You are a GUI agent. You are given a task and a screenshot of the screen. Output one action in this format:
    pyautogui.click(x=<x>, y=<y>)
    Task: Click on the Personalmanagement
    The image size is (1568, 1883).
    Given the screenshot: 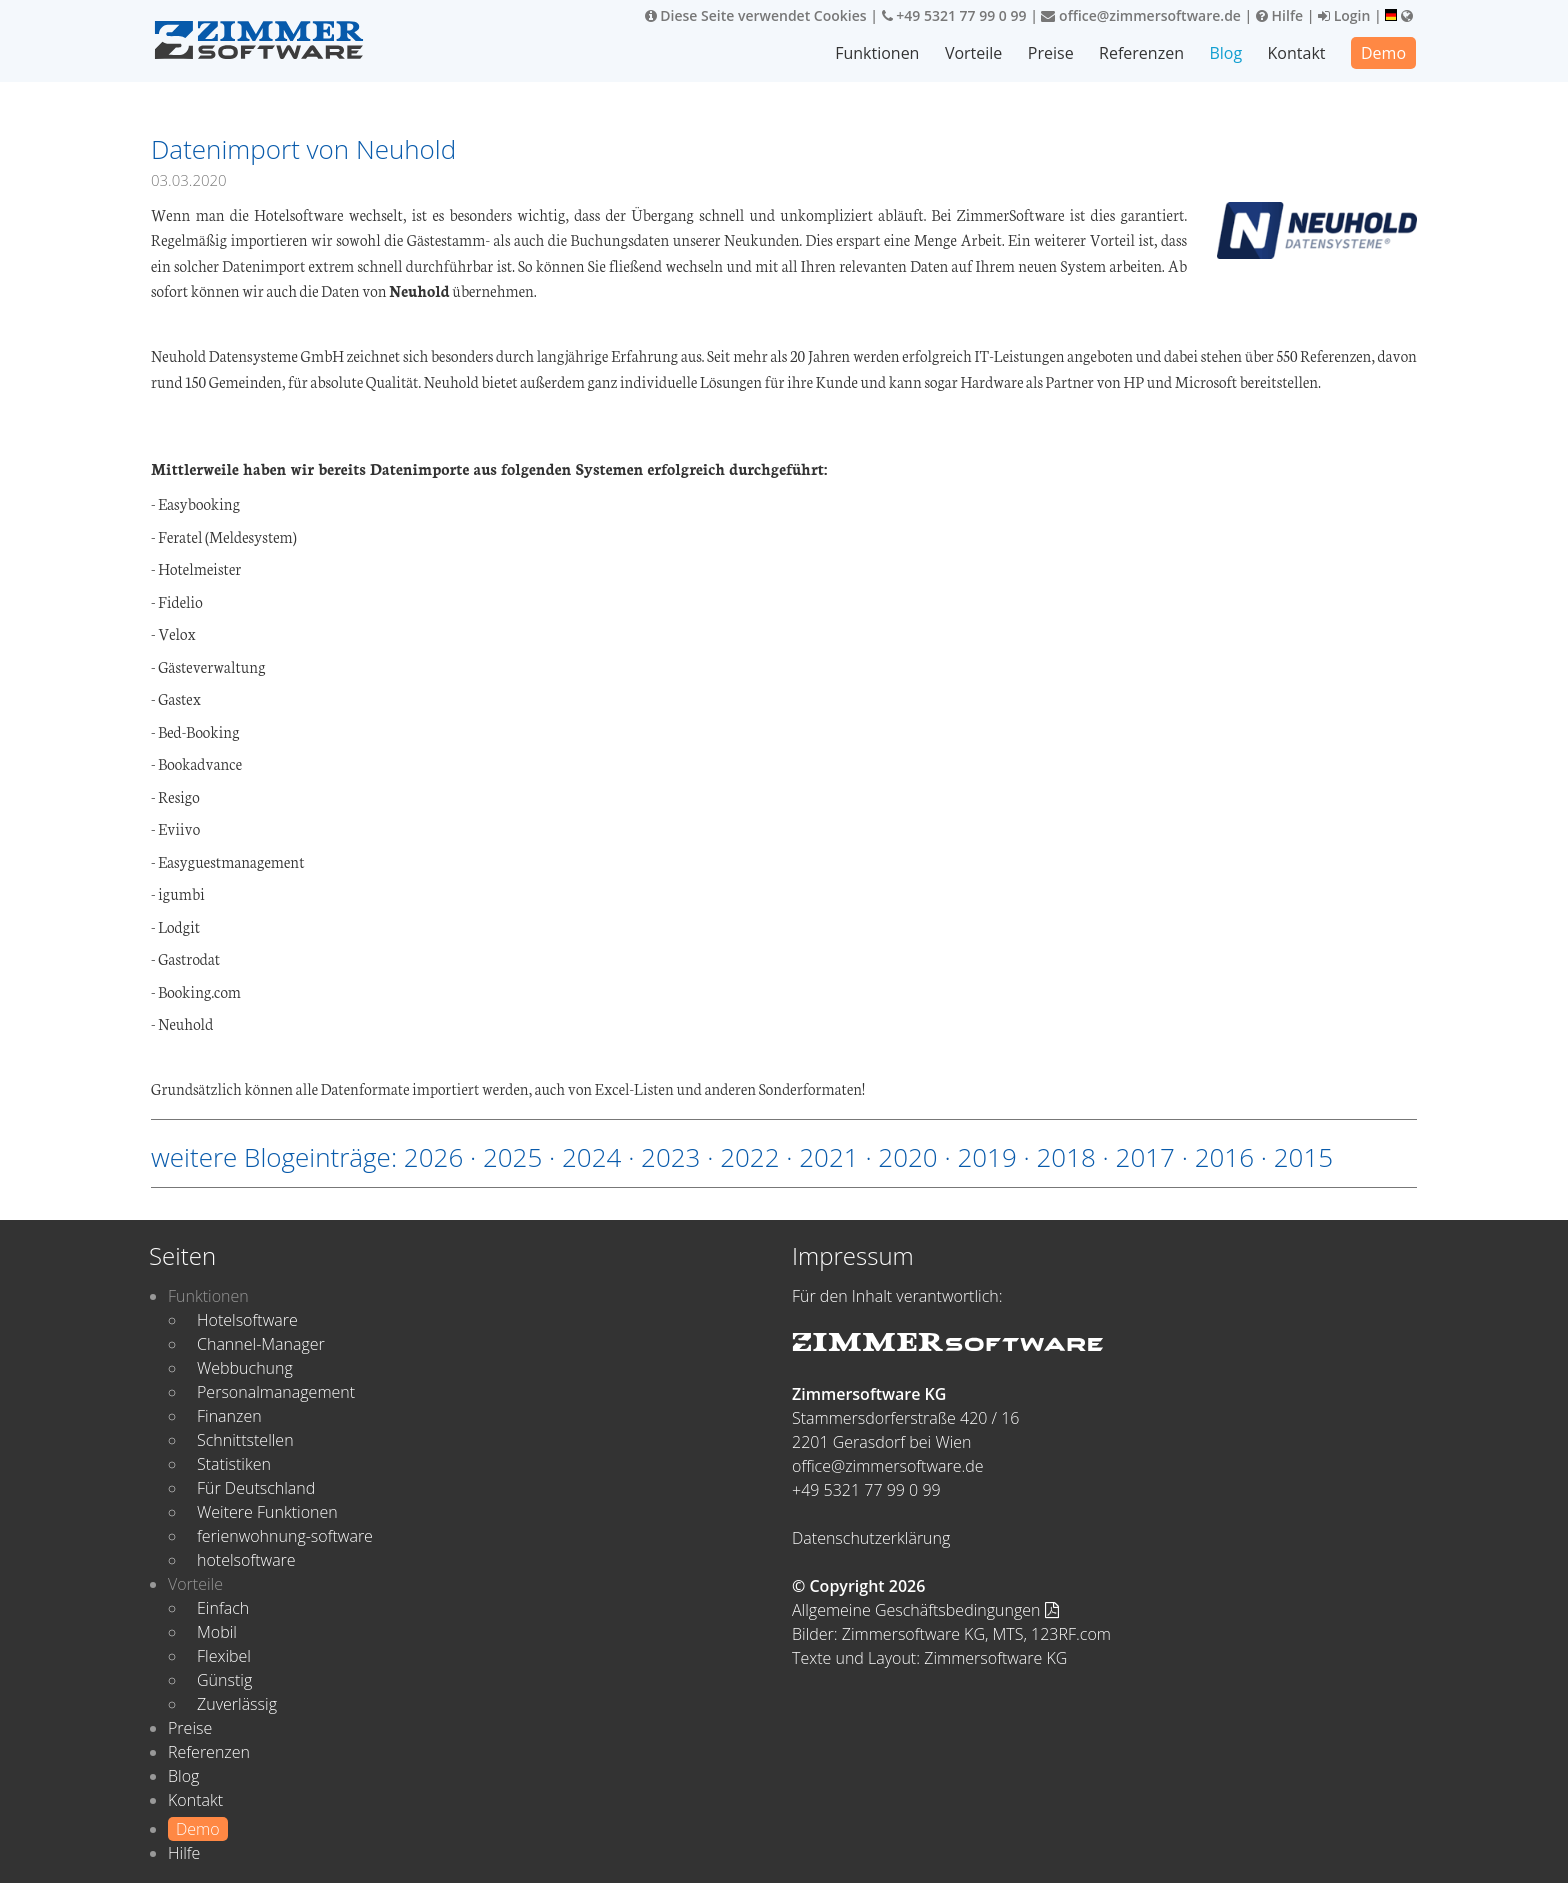 What is the action you would take?
    pyautogui.click(x=276, y=1392)
    